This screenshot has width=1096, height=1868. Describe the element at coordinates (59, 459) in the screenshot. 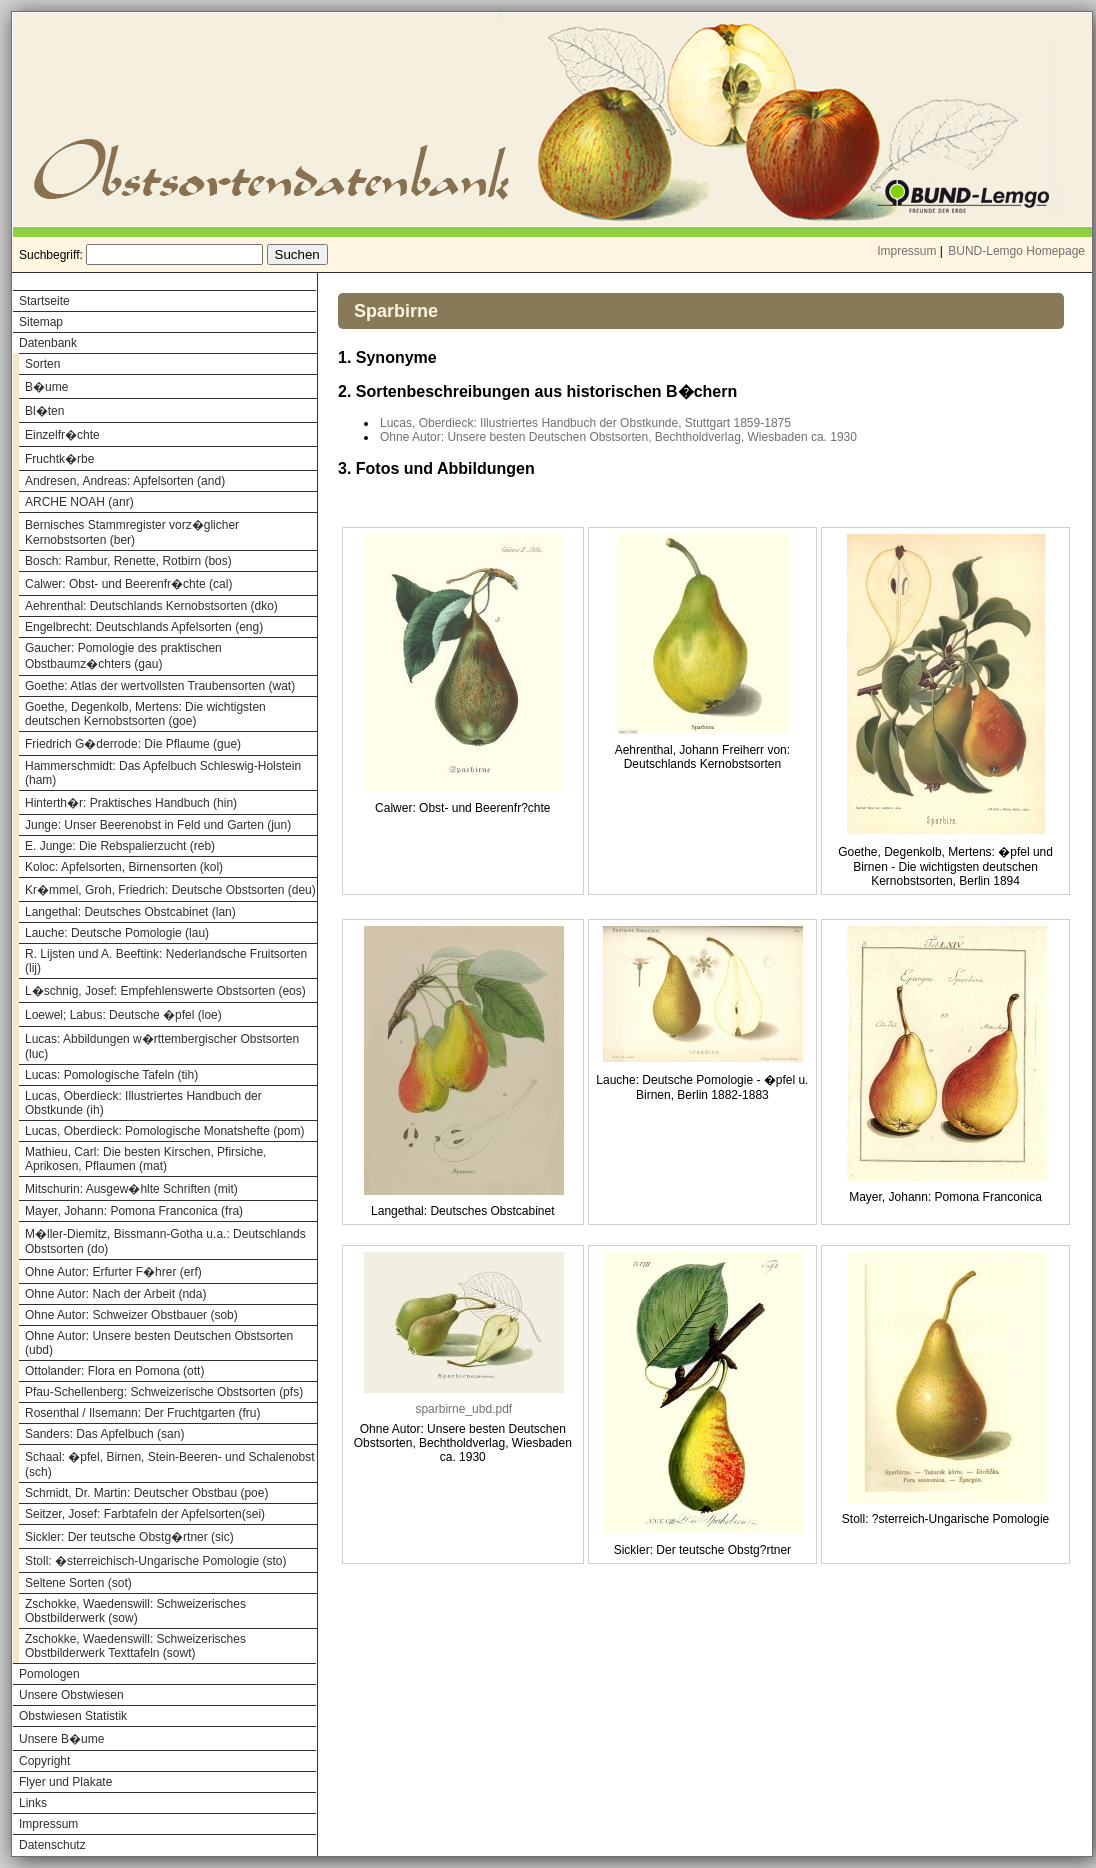

I see `Fruchtk�rbe` at that location.